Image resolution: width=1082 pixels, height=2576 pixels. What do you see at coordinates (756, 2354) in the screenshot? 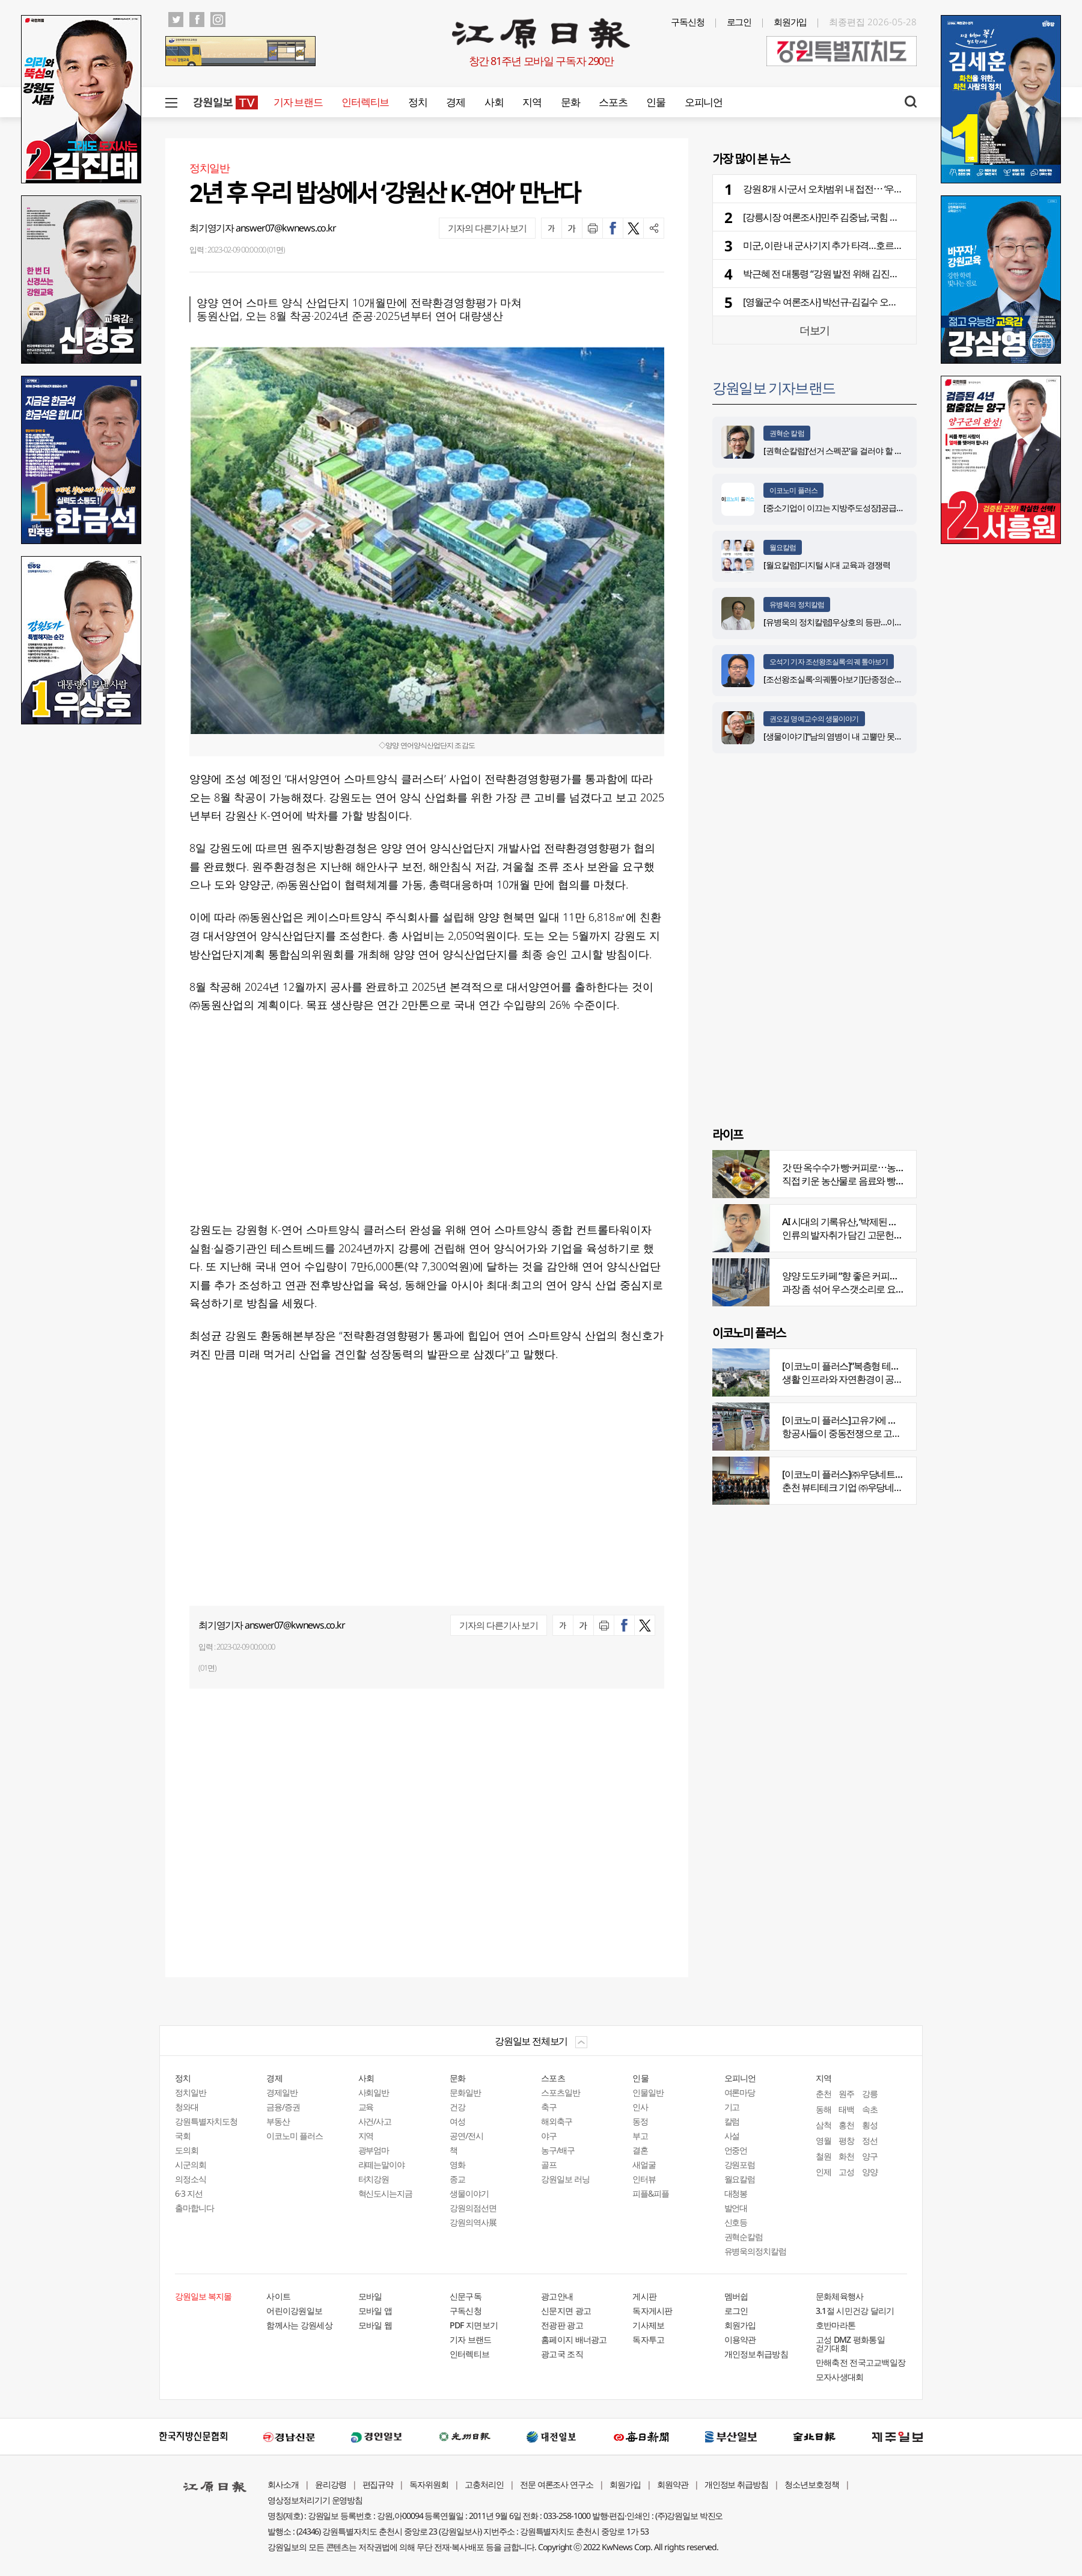
I see `개인정보취급방침` at bounding box center [756, 2354].